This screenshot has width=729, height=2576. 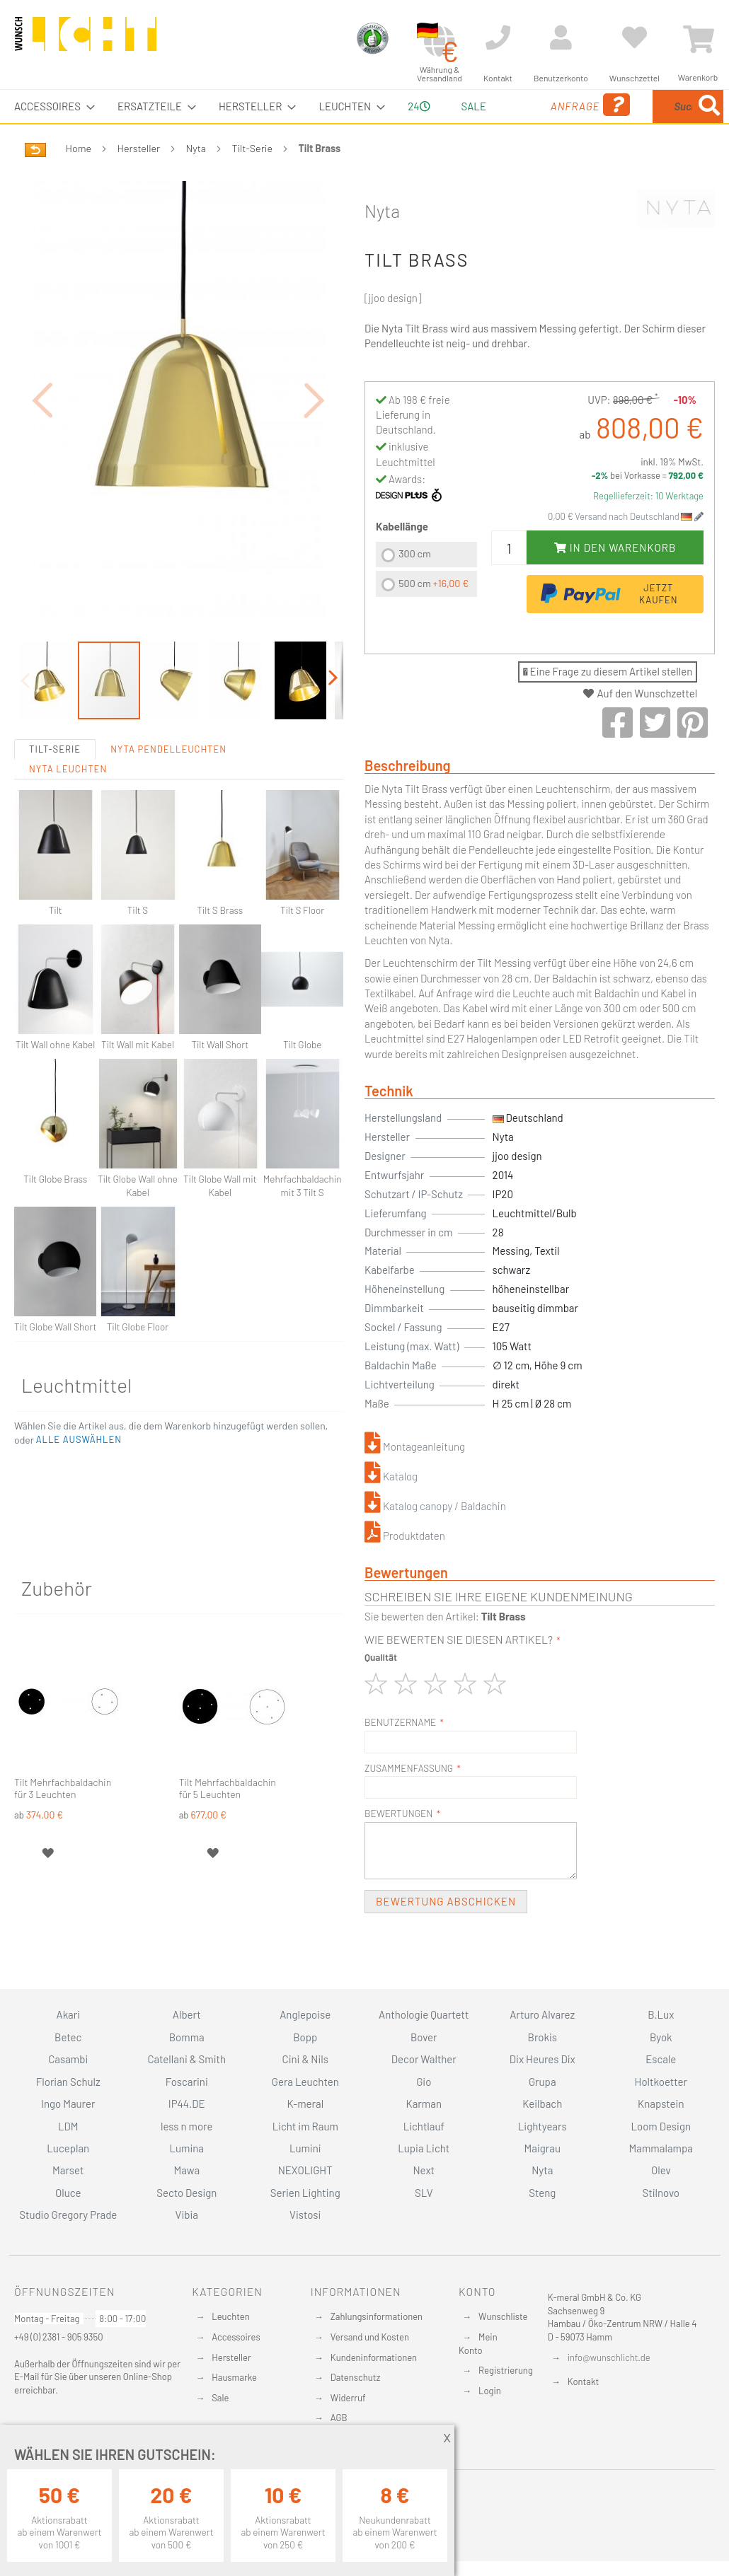 I want to click on AGB, so click(x=339, y=2417).